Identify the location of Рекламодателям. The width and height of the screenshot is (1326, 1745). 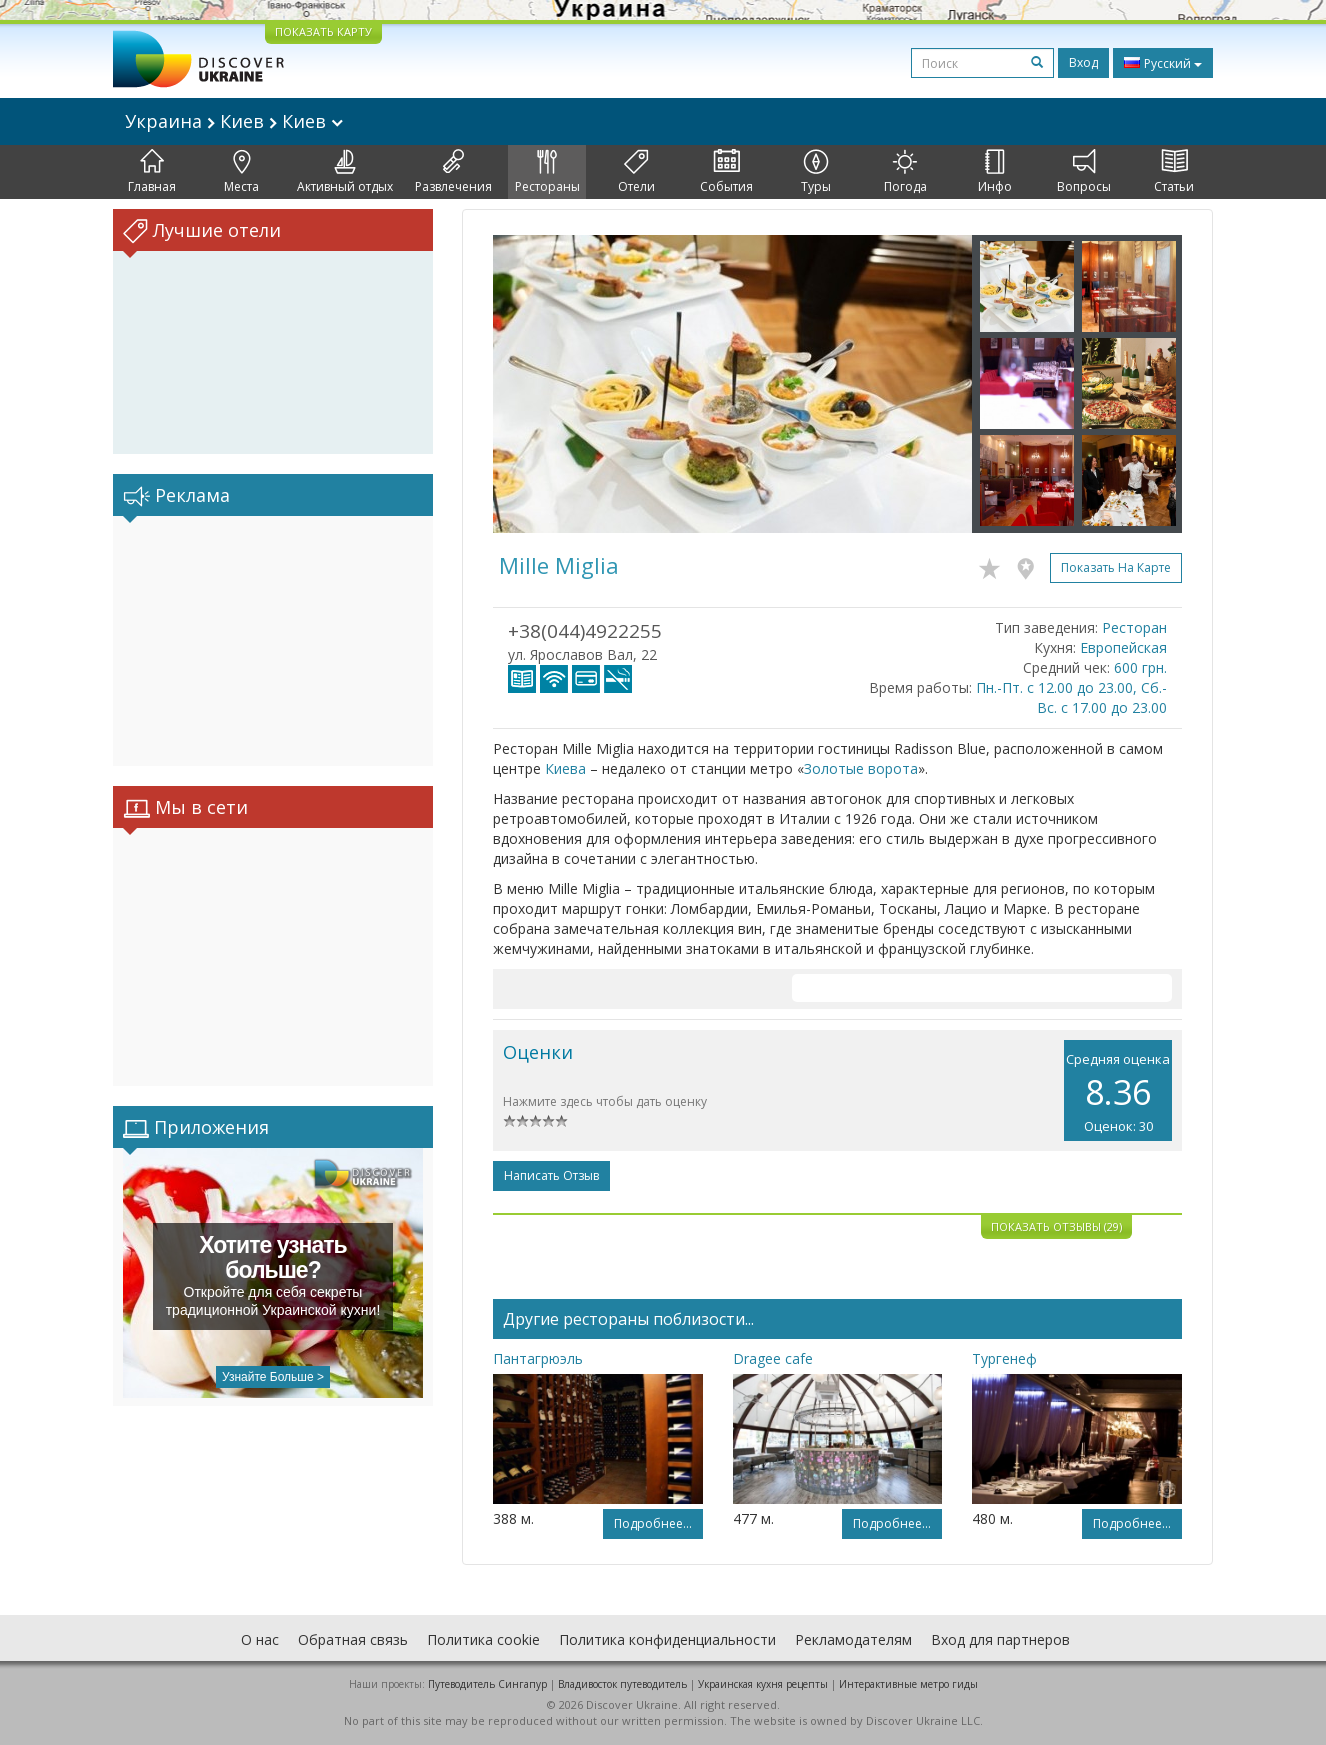
(853, 1639).